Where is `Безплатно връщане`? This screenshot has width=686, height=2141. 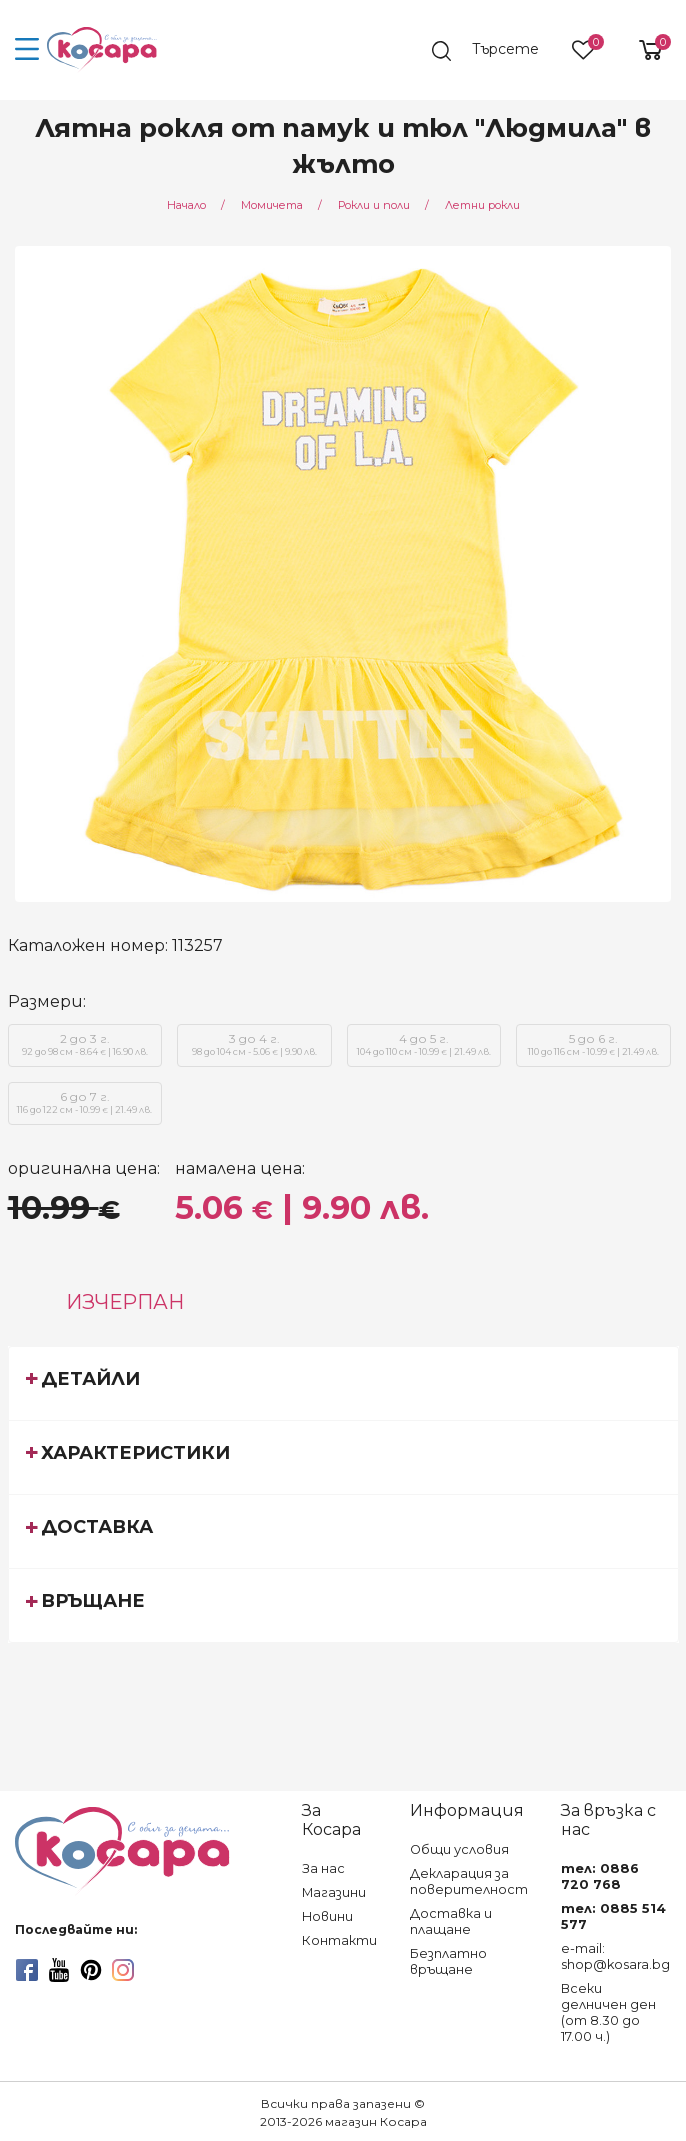 Безплатно връщане is located at coordinates (448, 1961).